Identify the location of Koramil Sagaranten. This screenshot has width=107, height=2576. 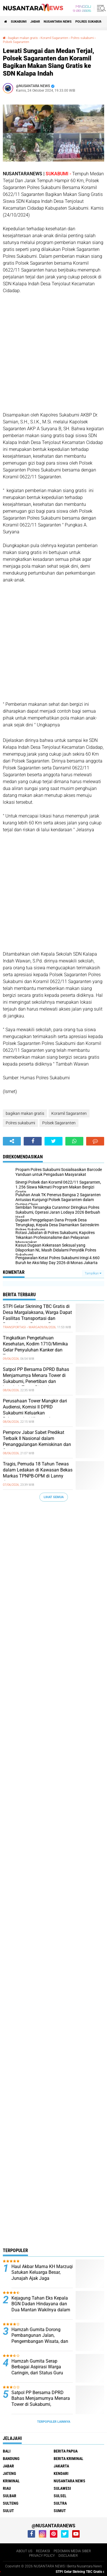
(54, 38).